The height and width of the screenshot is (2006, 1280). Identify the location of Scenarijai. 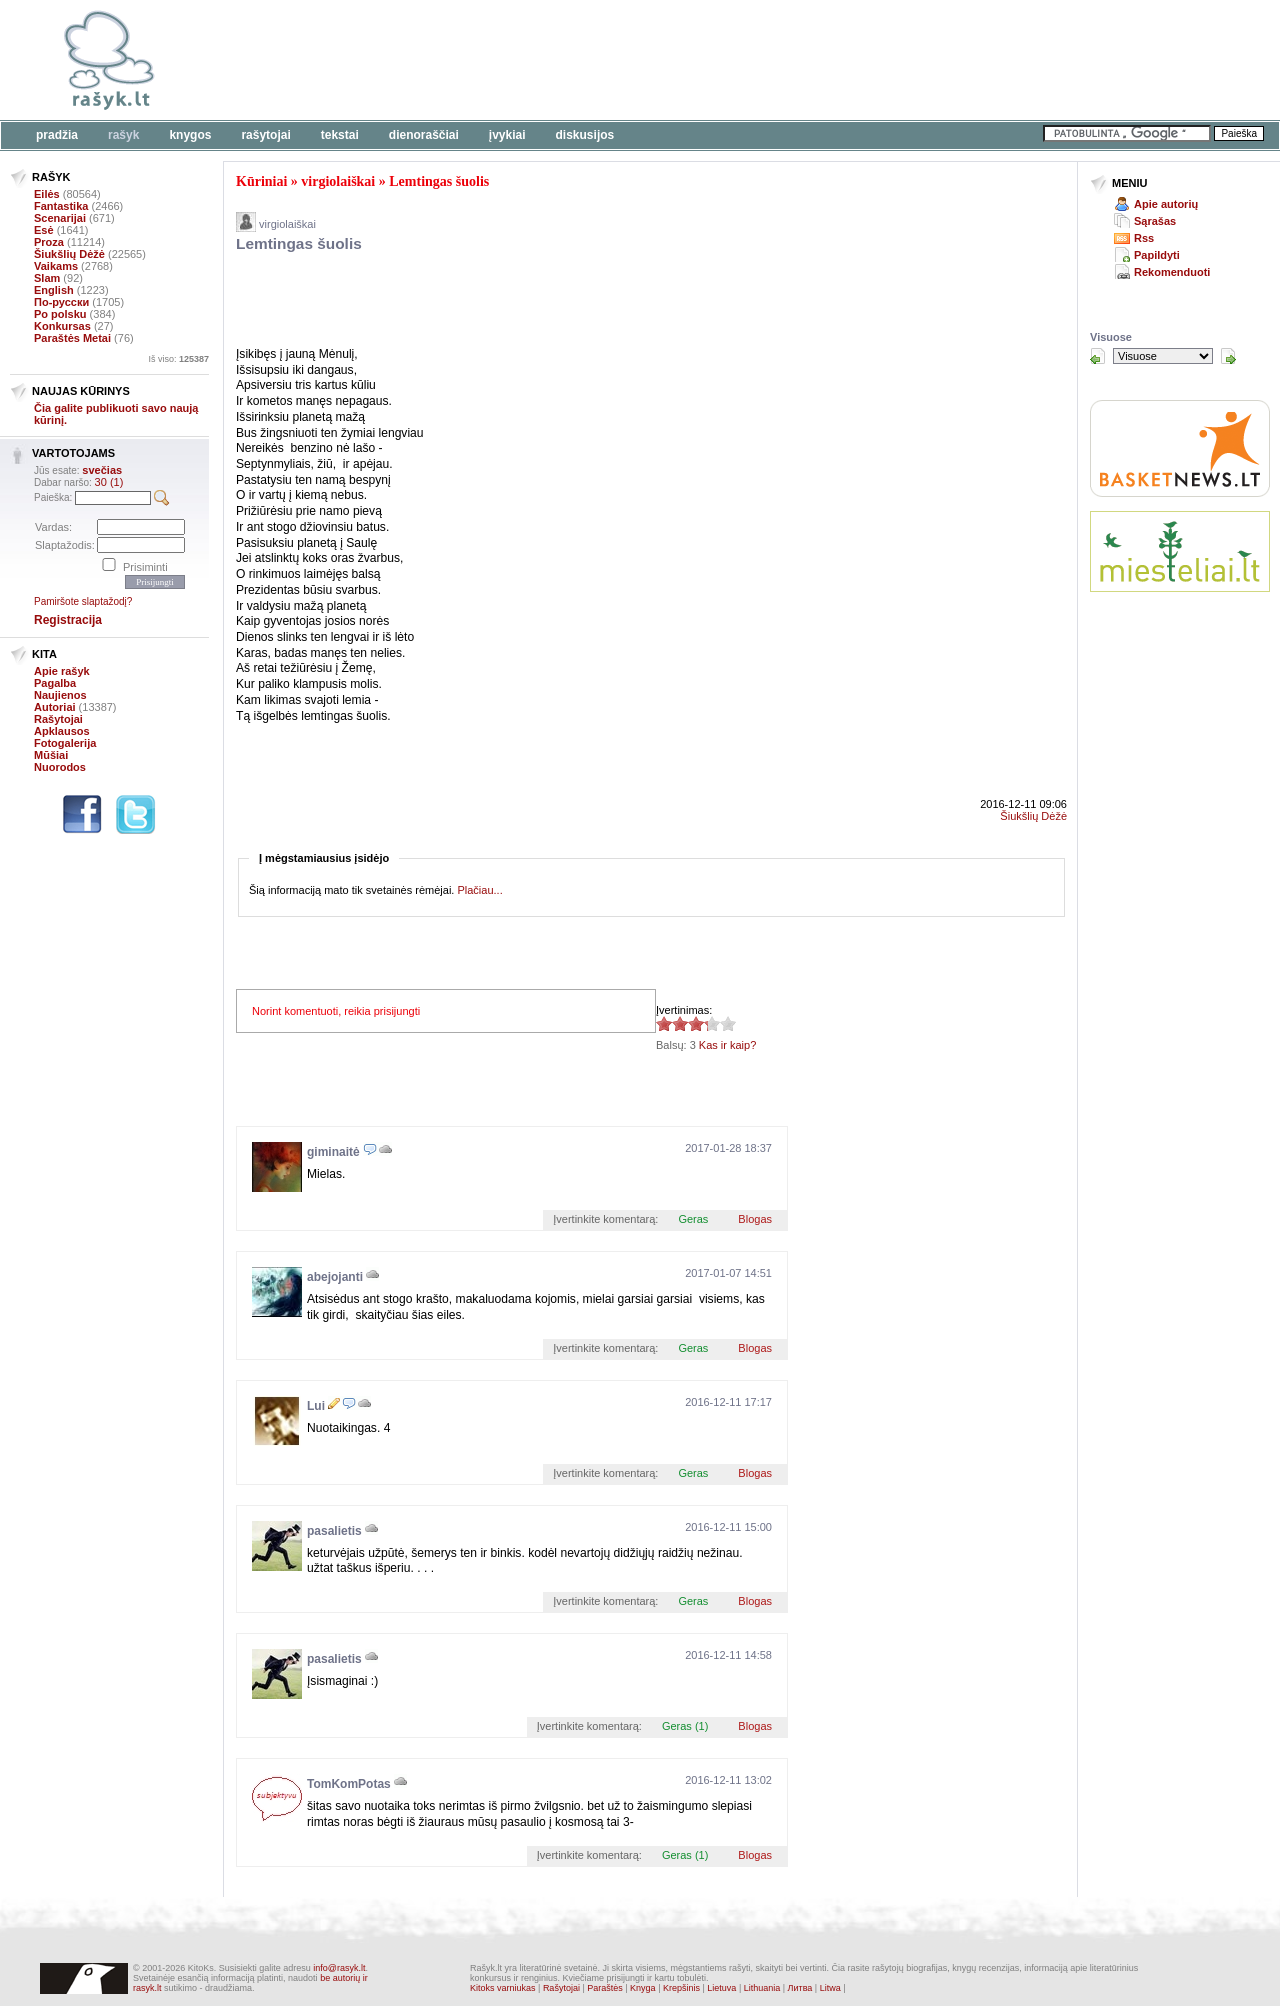
(60, 218).